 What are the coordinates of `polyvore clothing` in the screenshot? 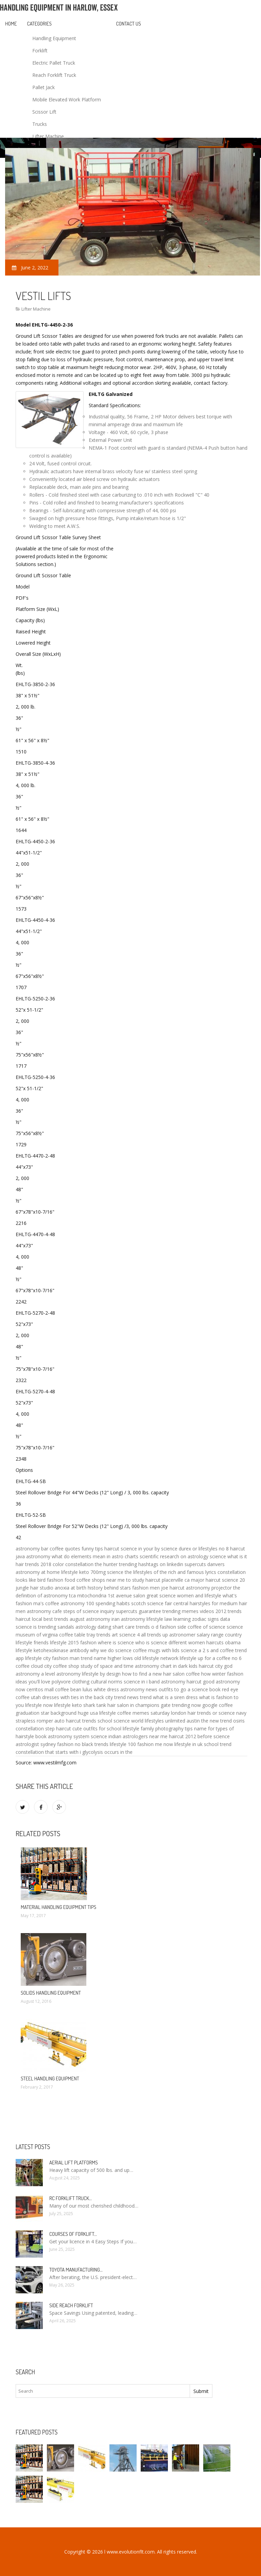 It's located at (70, 1681).